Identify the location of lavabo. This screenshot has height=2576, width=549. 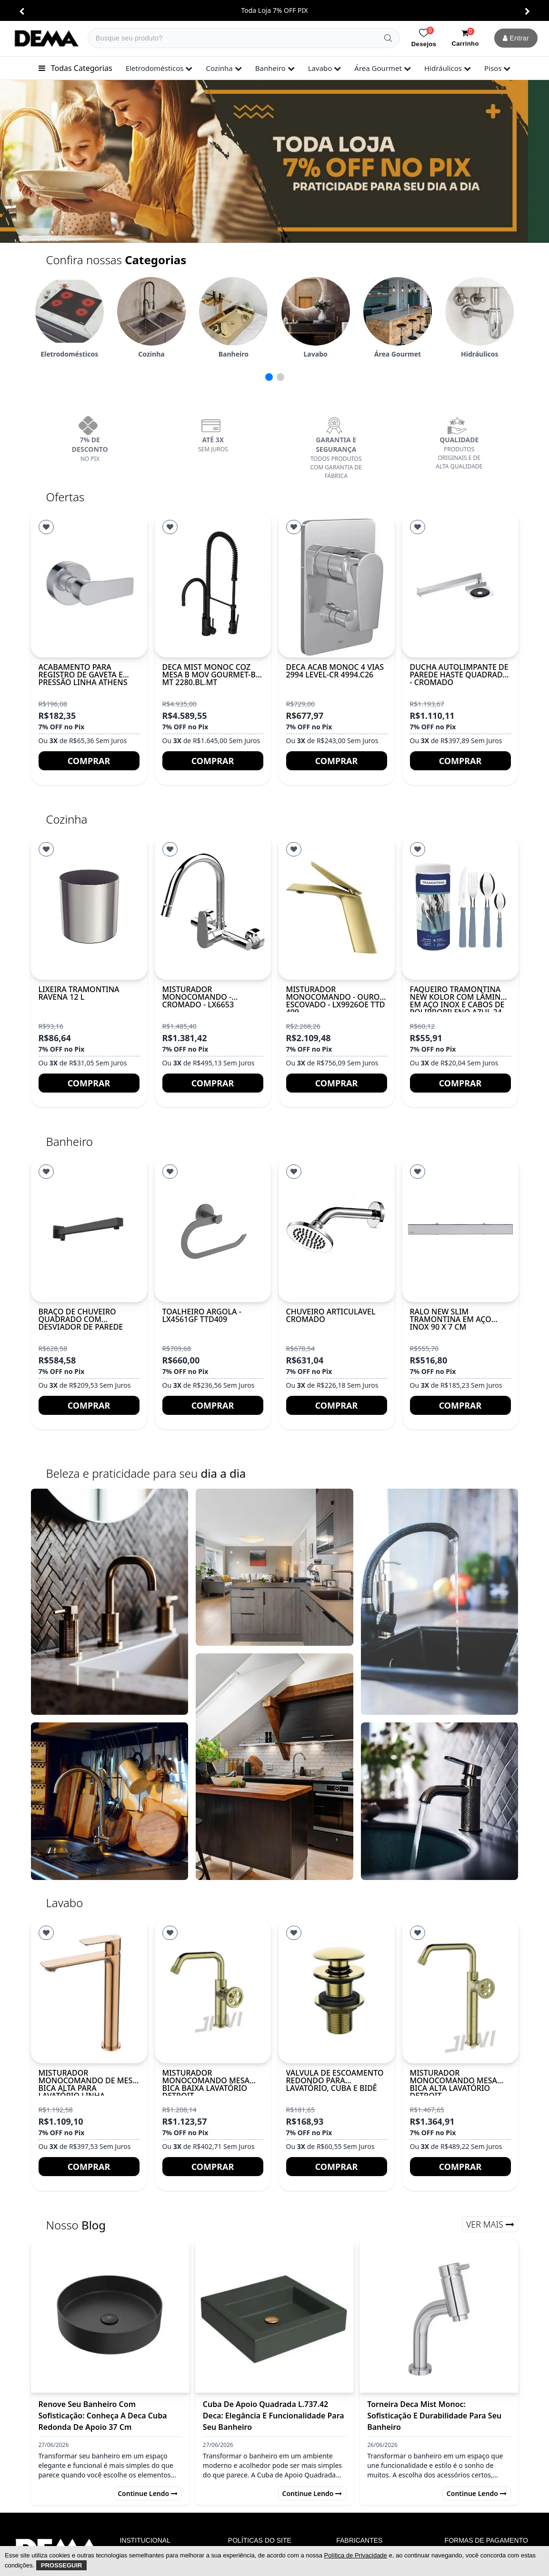
(324, 68).